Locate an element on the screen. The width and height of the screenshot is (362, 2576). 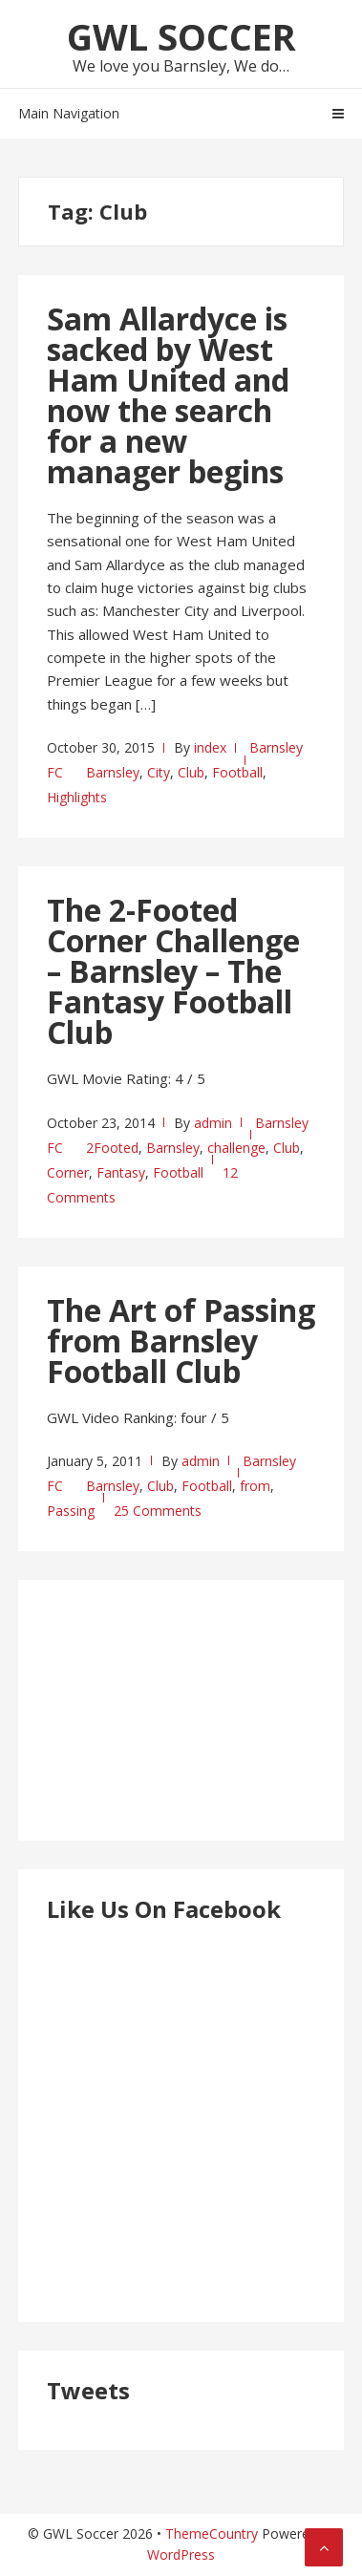
Corner is located at coordinates (68, 1172).